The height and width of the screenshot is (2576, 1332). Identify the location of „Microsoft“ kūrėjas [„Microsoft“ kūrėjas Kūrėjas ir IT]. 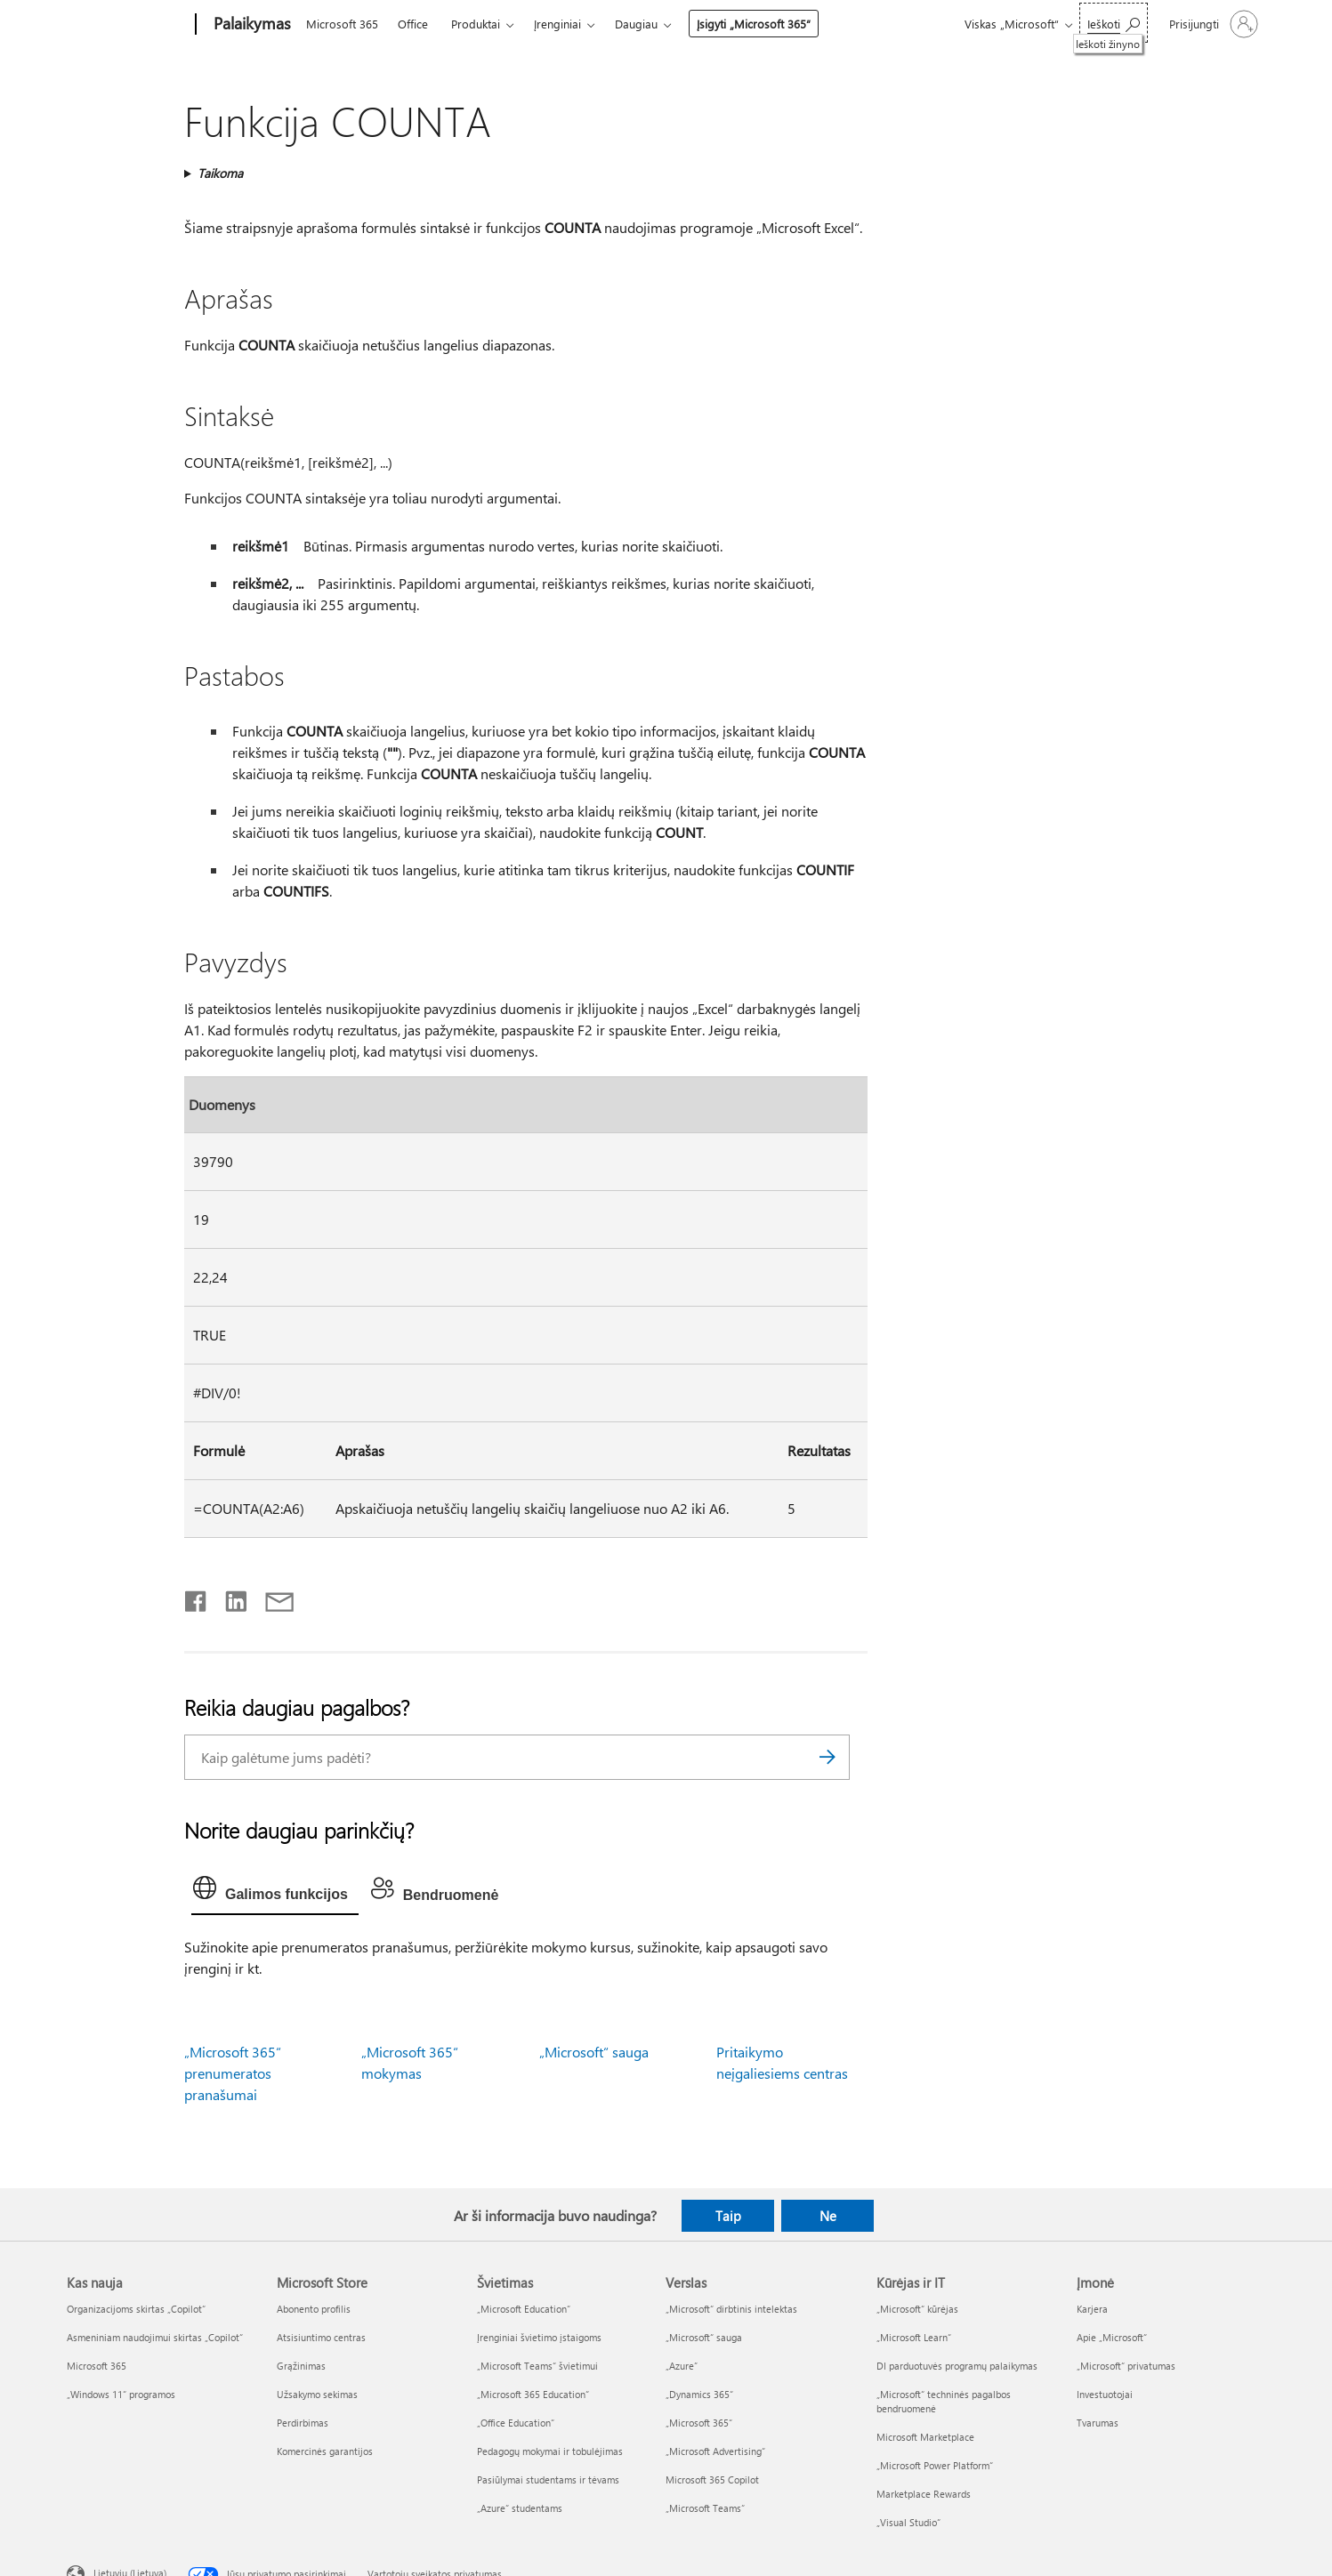
(917, 2308).